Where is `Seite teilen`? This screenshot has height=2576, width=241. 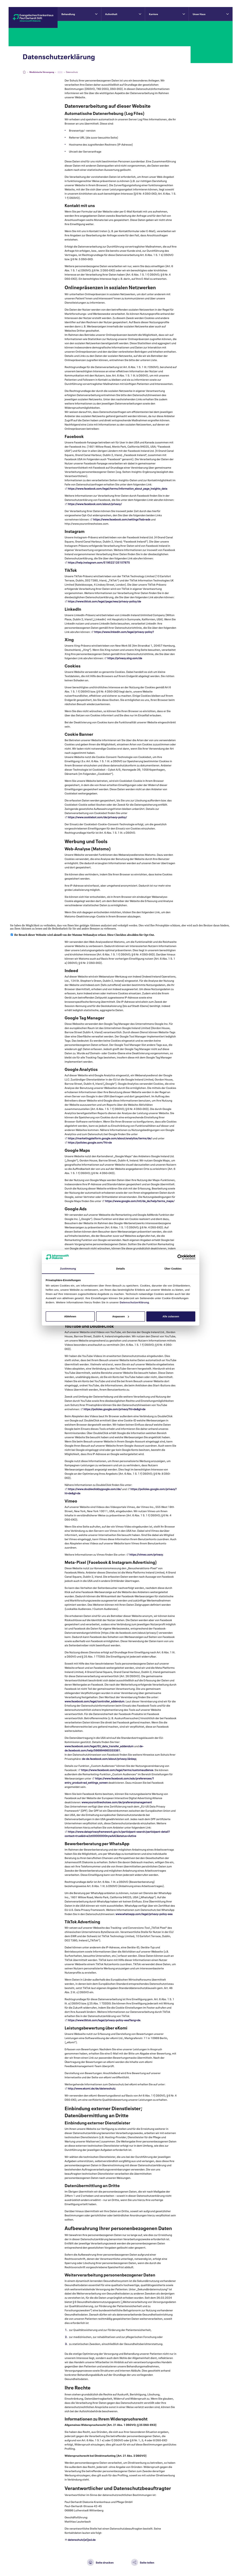 Seite teilen is located at coordinates (147, 2562).